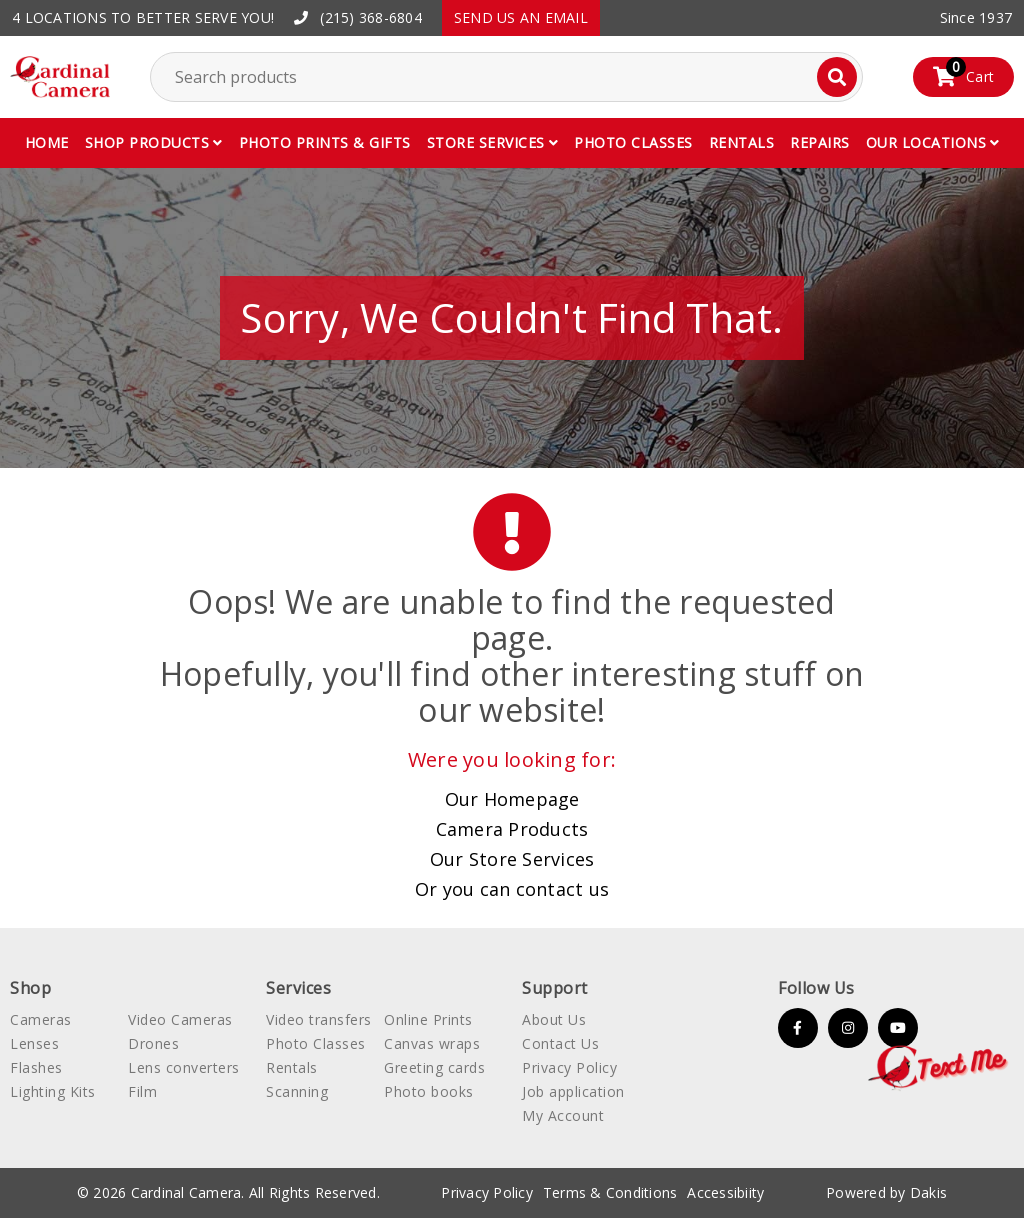 This screenshot has width=1024, height=1218. I want to click on Job application, so click(573, 1091).